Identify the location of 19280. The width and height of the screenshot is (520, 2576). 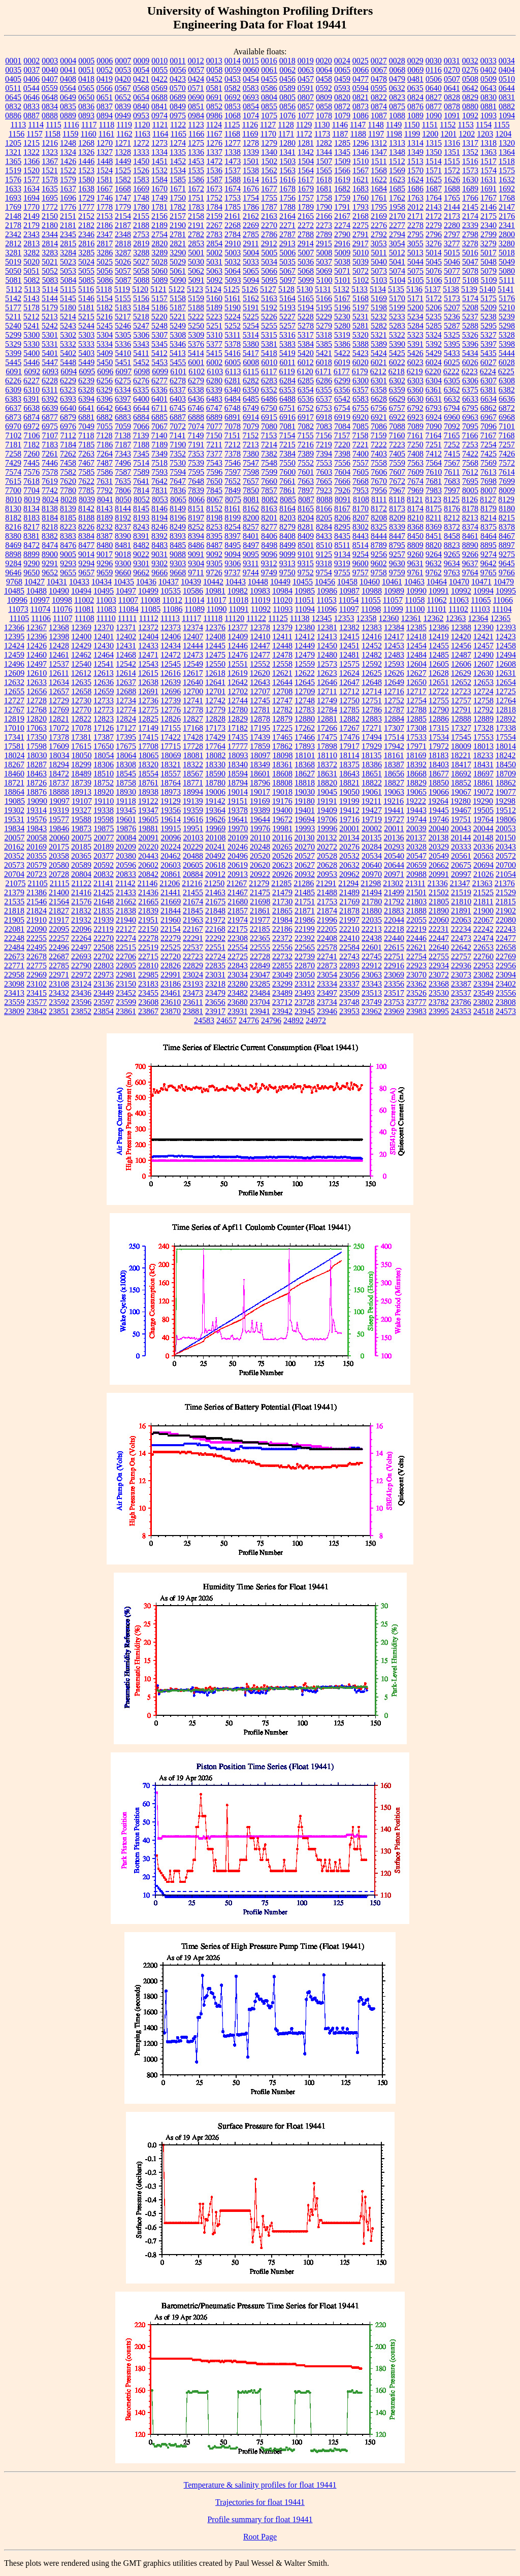
(460, 801).